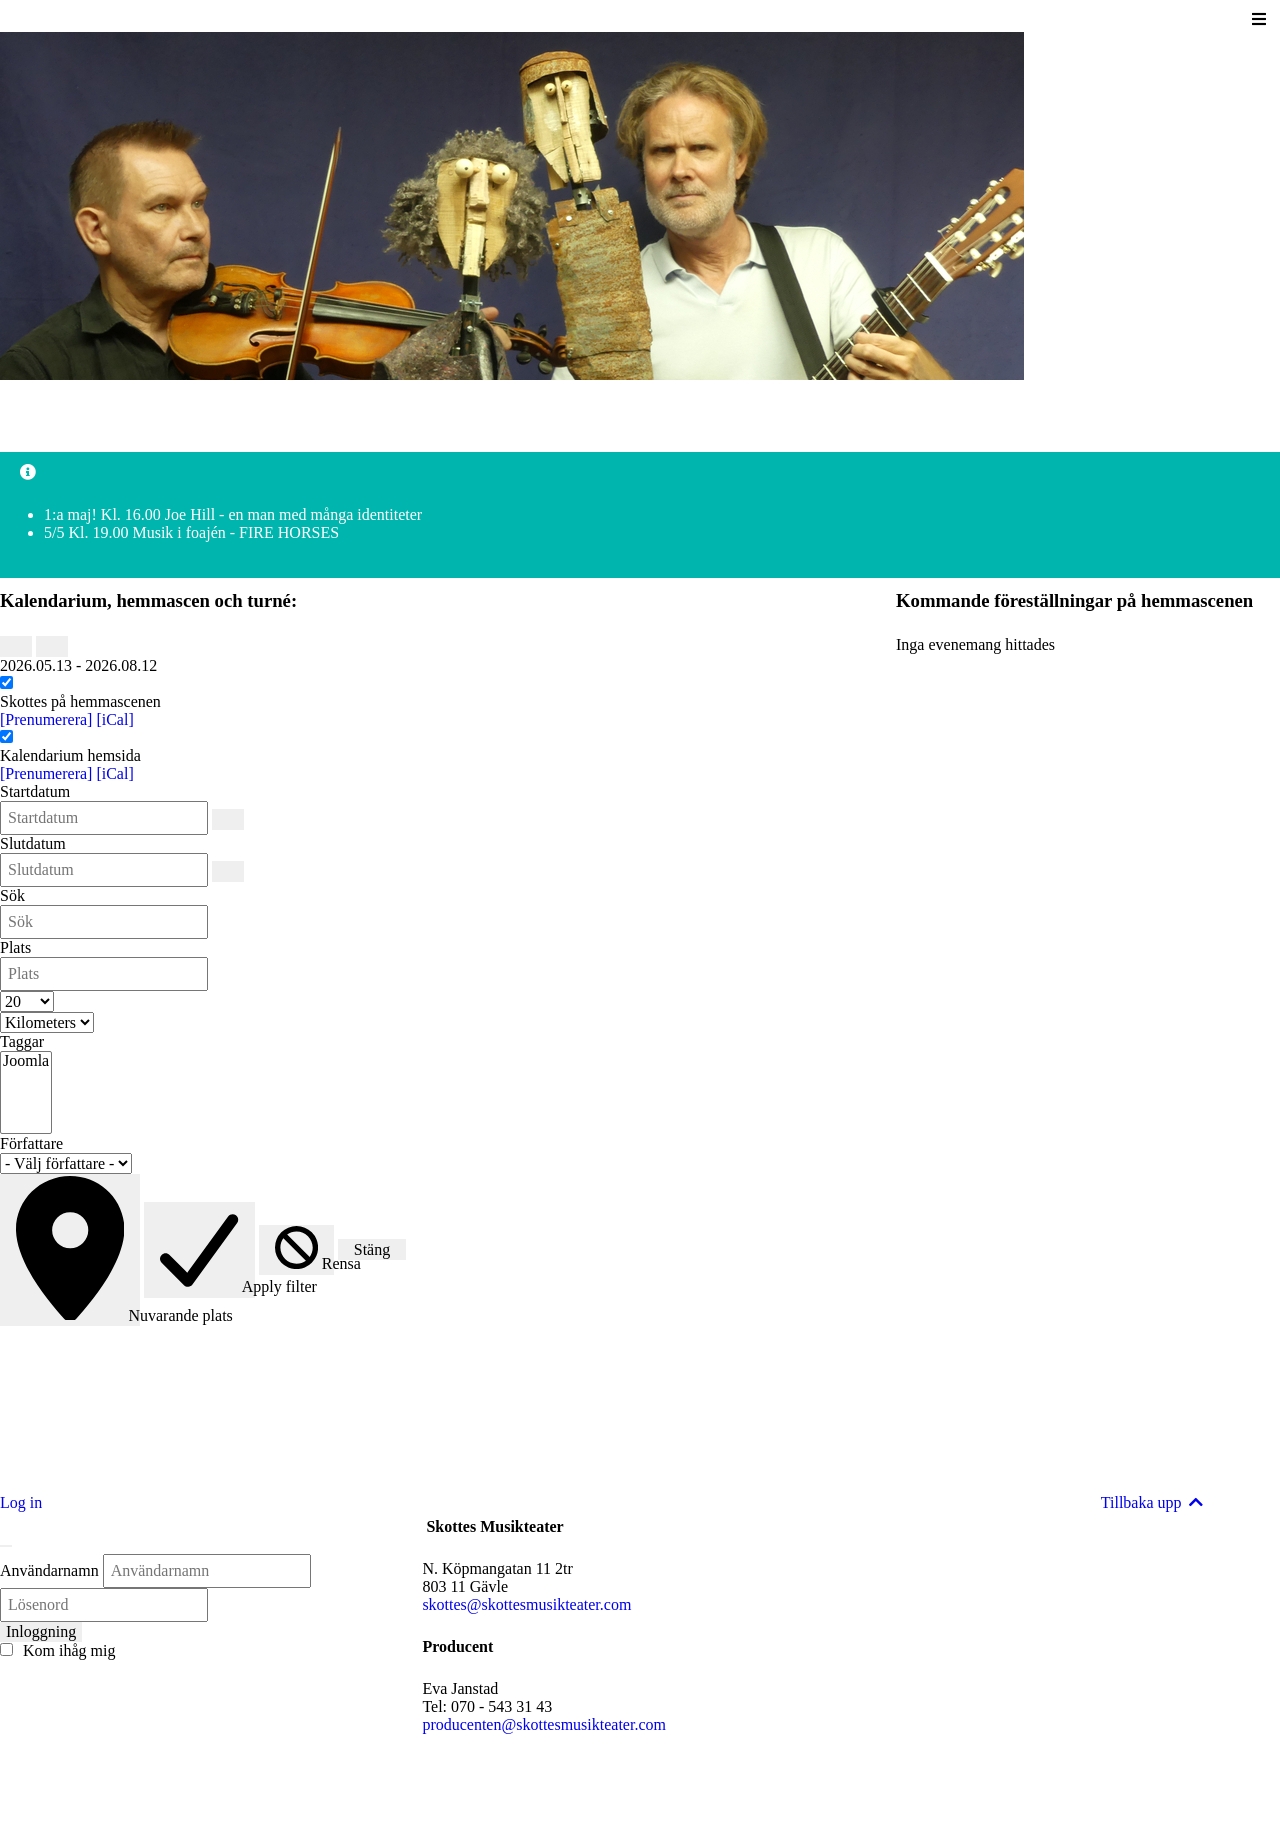 Image resolution: width=1280 pixels, height=1837 pixels. I want to click on Nuvarande plats, so click(78, 1314).